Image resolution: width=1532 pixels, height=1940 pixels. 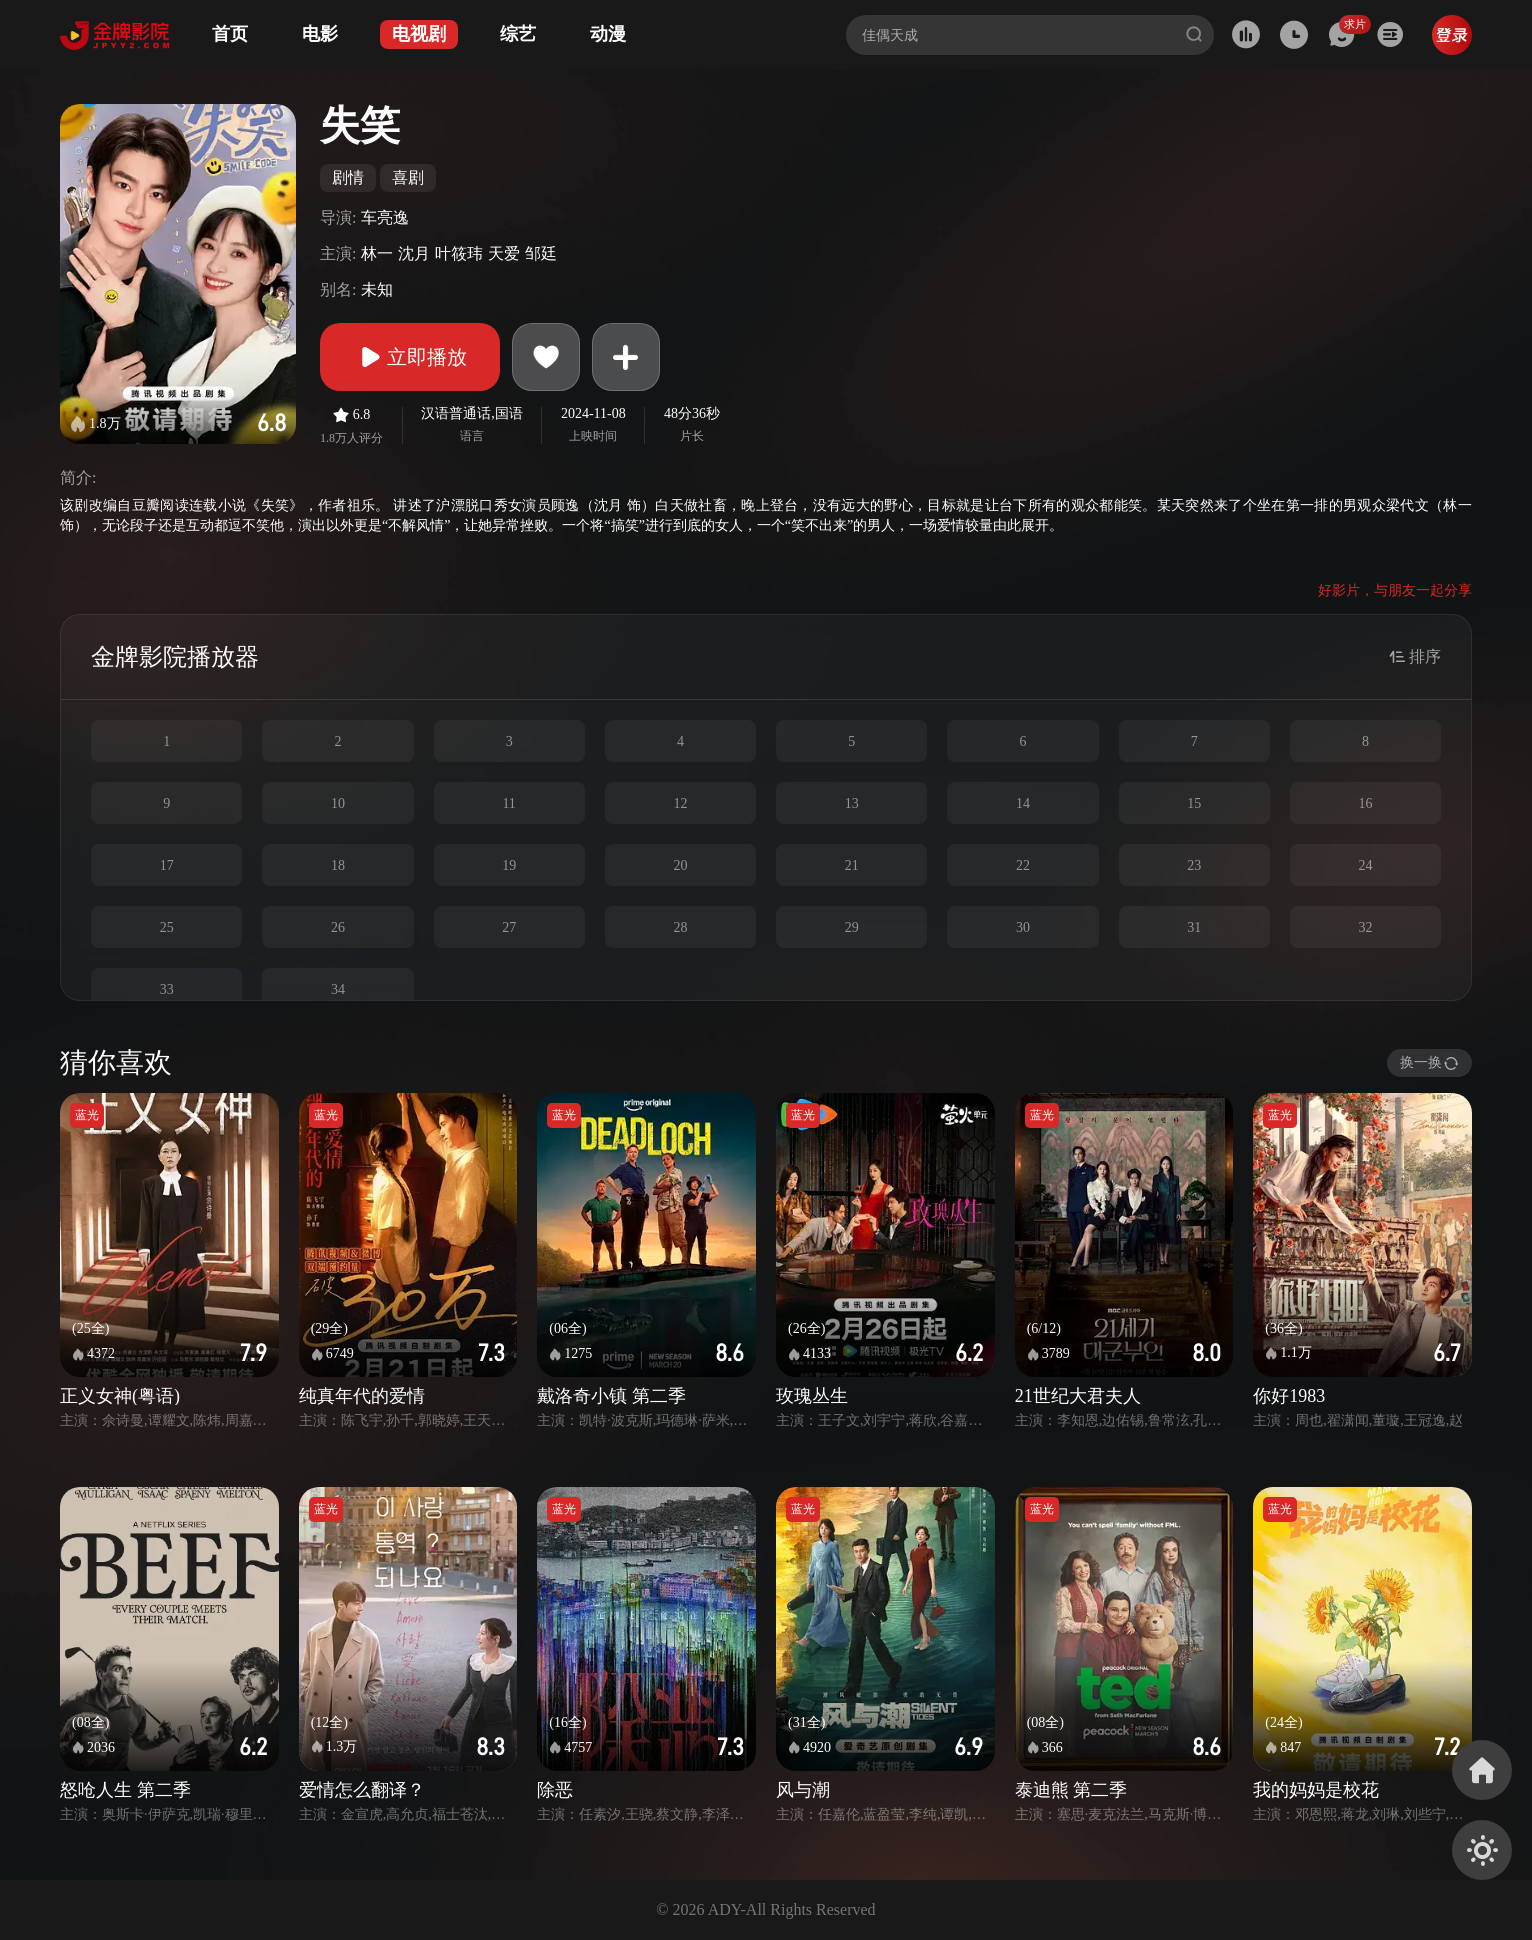 I want to click on 叶筱玮, so click(x=459, y=253).